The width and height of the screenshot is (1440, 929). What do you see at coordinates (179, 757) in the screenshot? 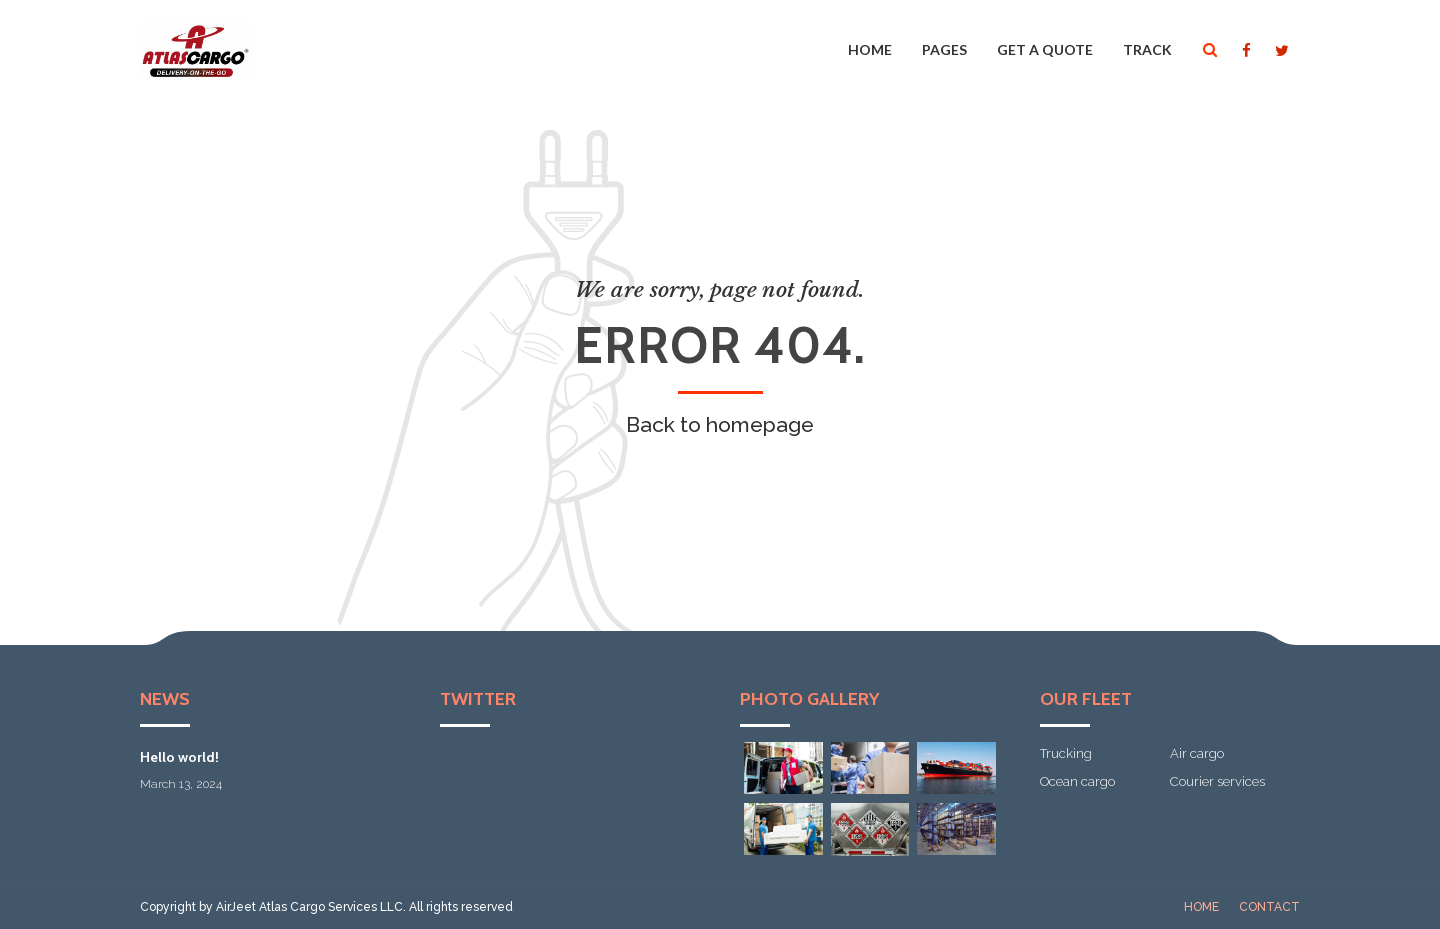
I see `Hello world!` at bounding box center [179, 757].